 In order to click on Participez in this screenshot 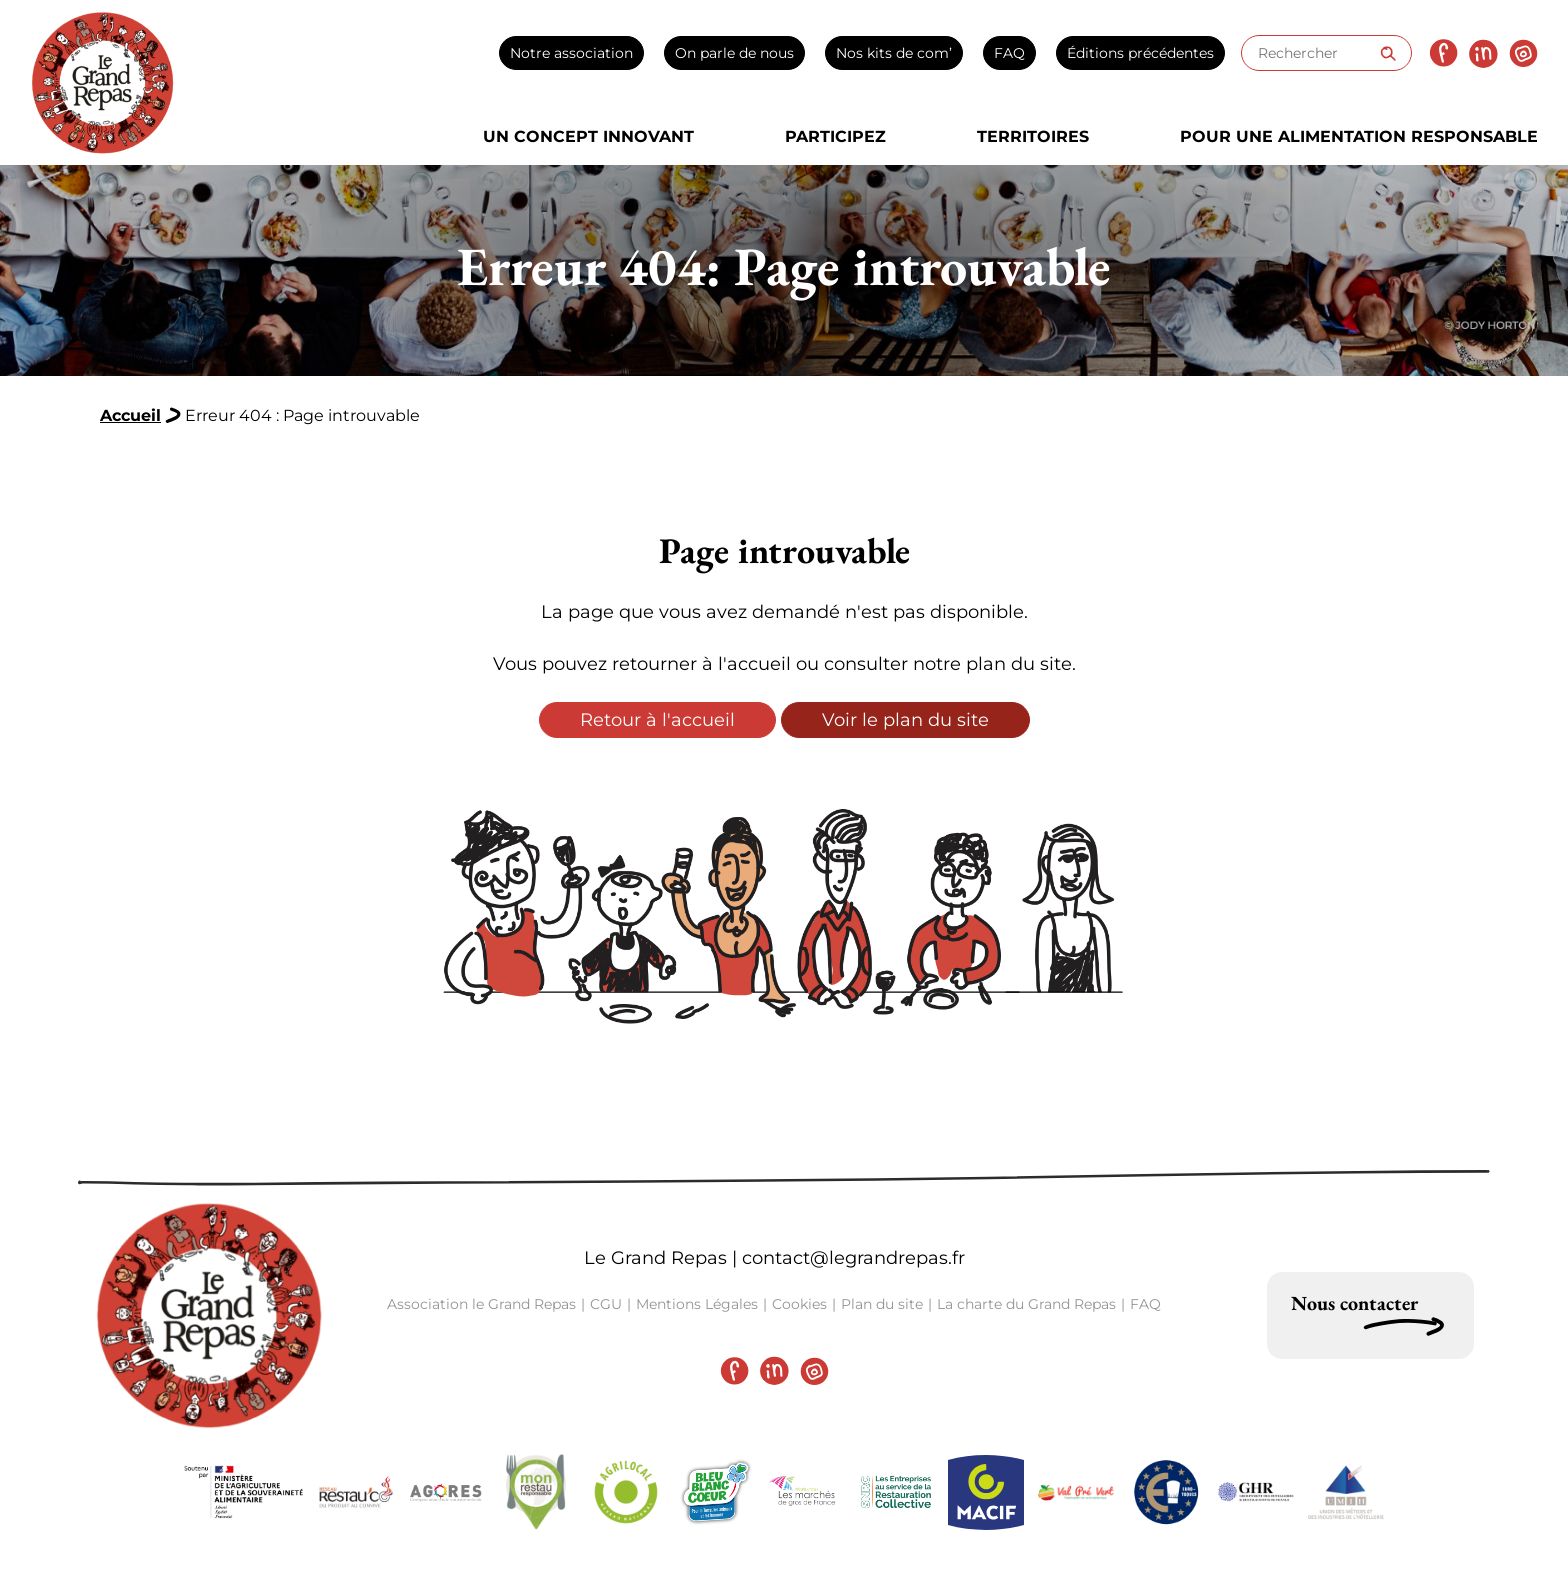, I will do `click(835, 136)`.